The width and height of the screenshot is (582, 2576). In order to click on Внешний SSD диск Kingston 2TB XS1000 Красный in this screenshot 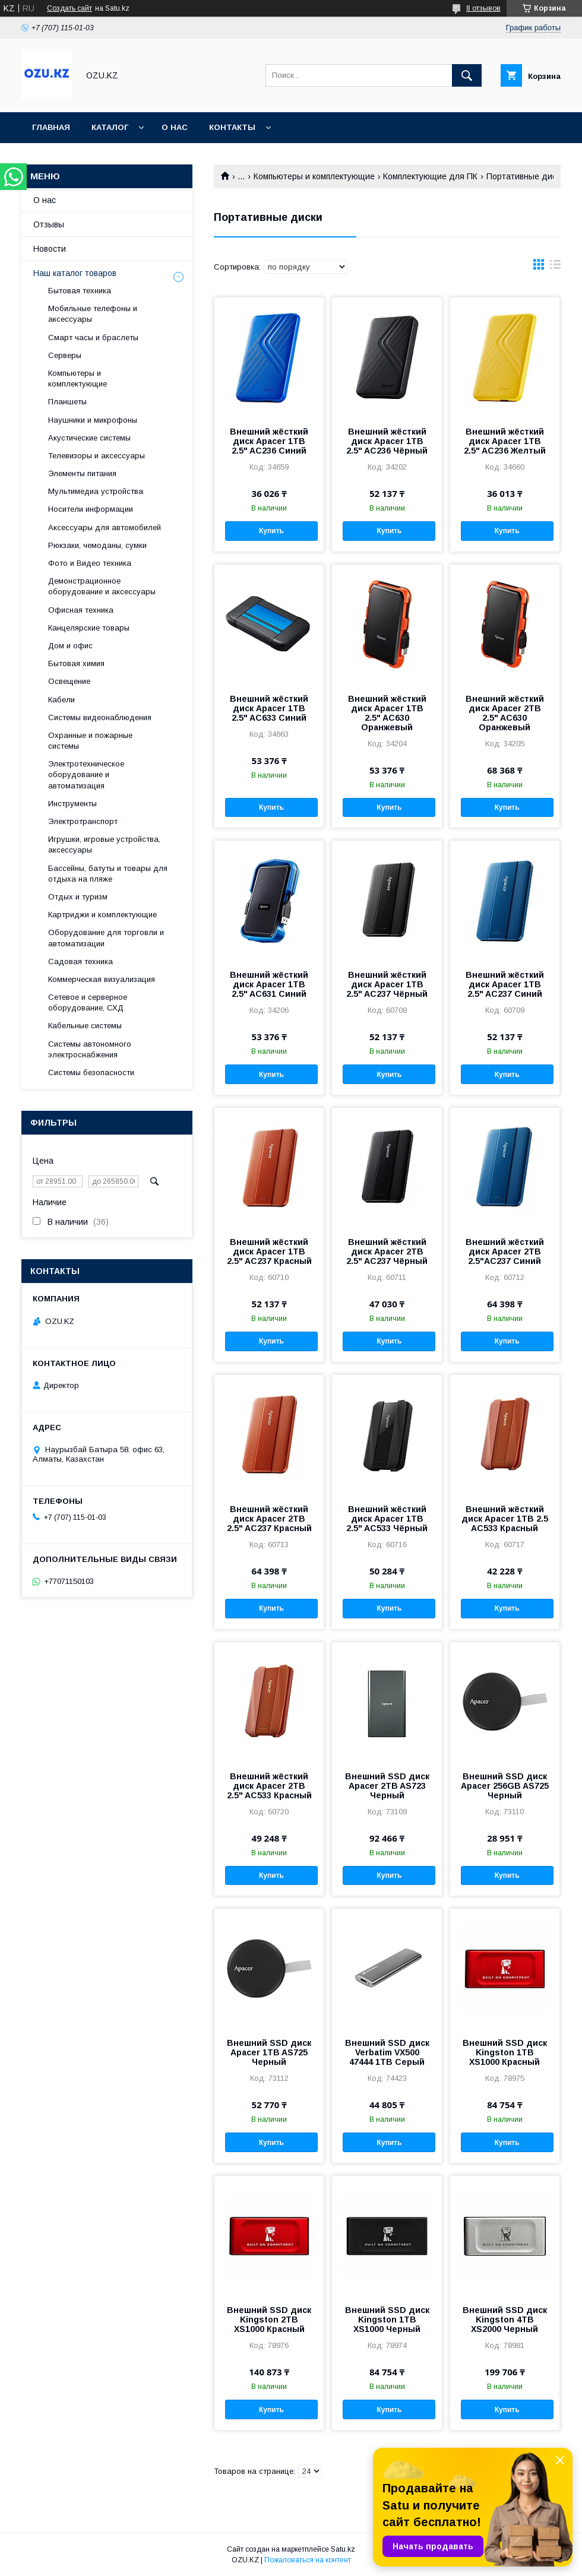, I will do `click(269, 2319)`.